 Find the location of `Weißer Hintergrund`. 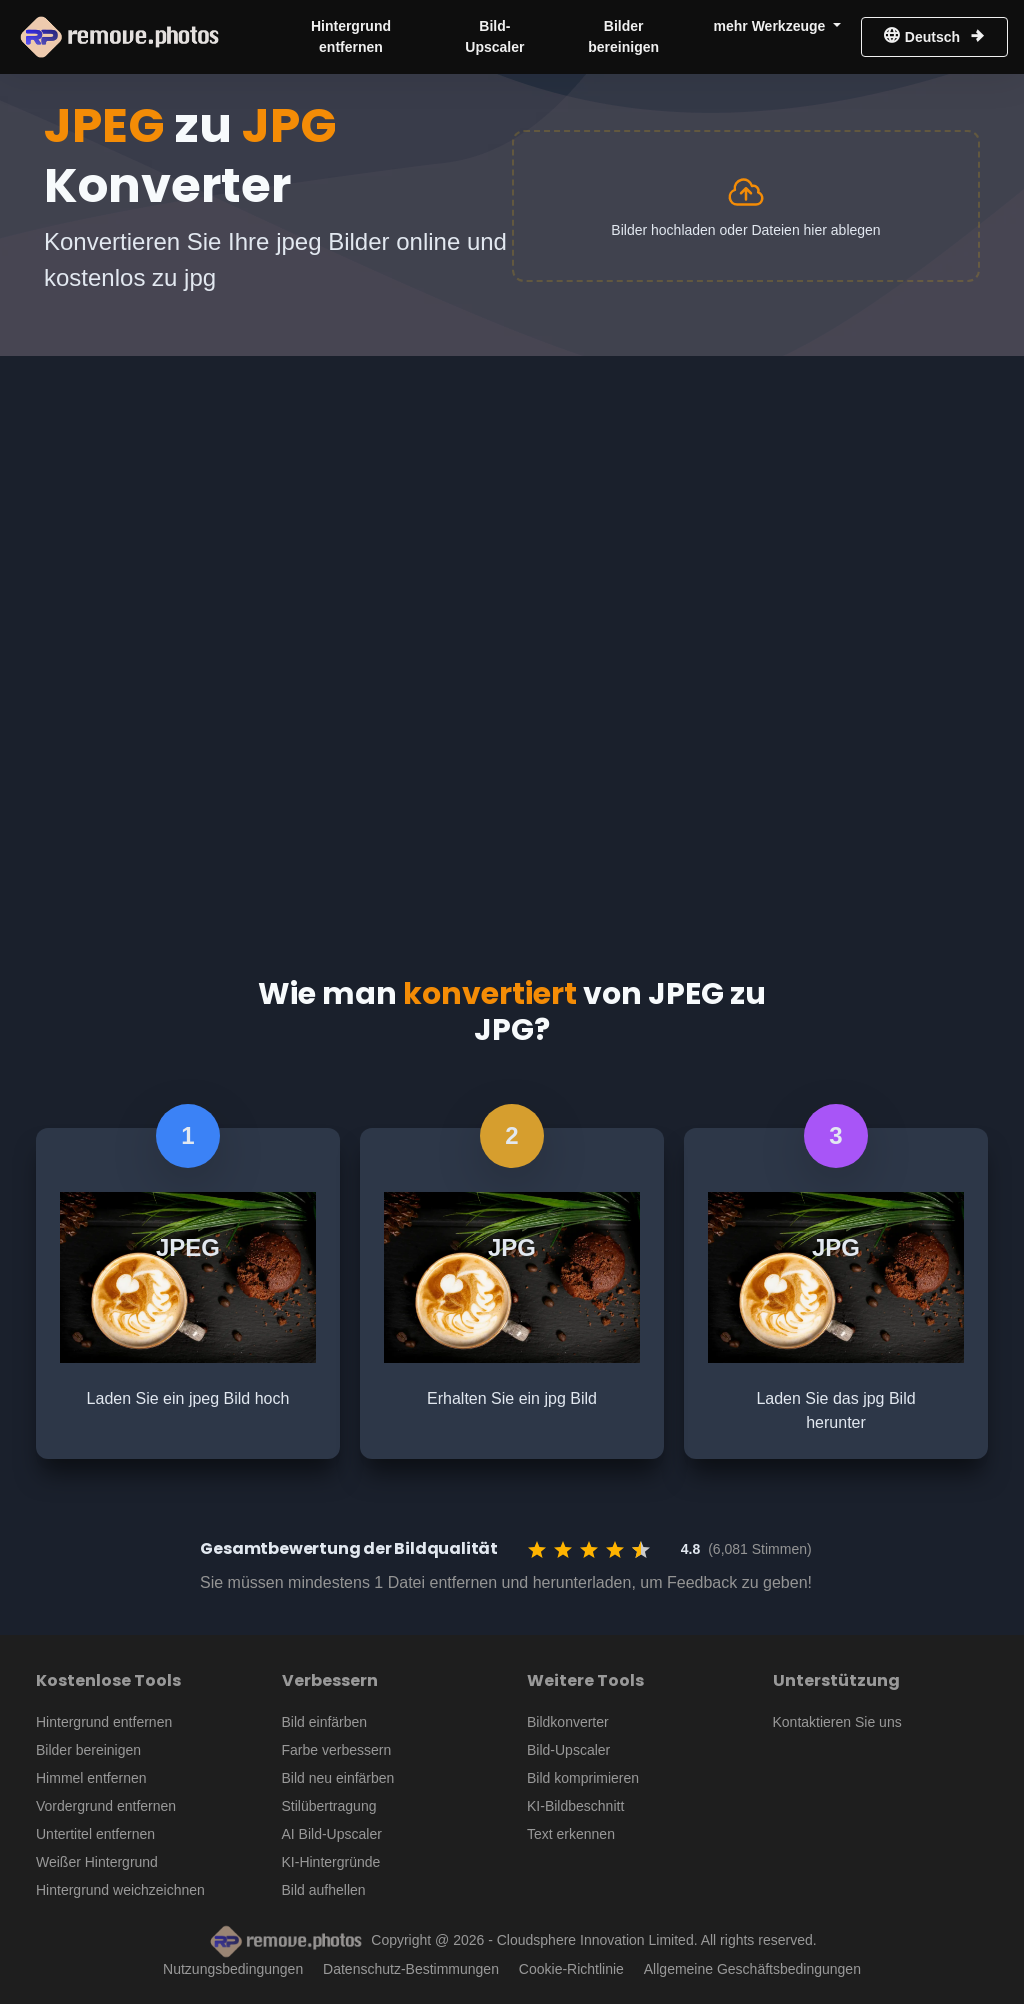

Weißer Hintergrund is located at coordinates (97, 1862).